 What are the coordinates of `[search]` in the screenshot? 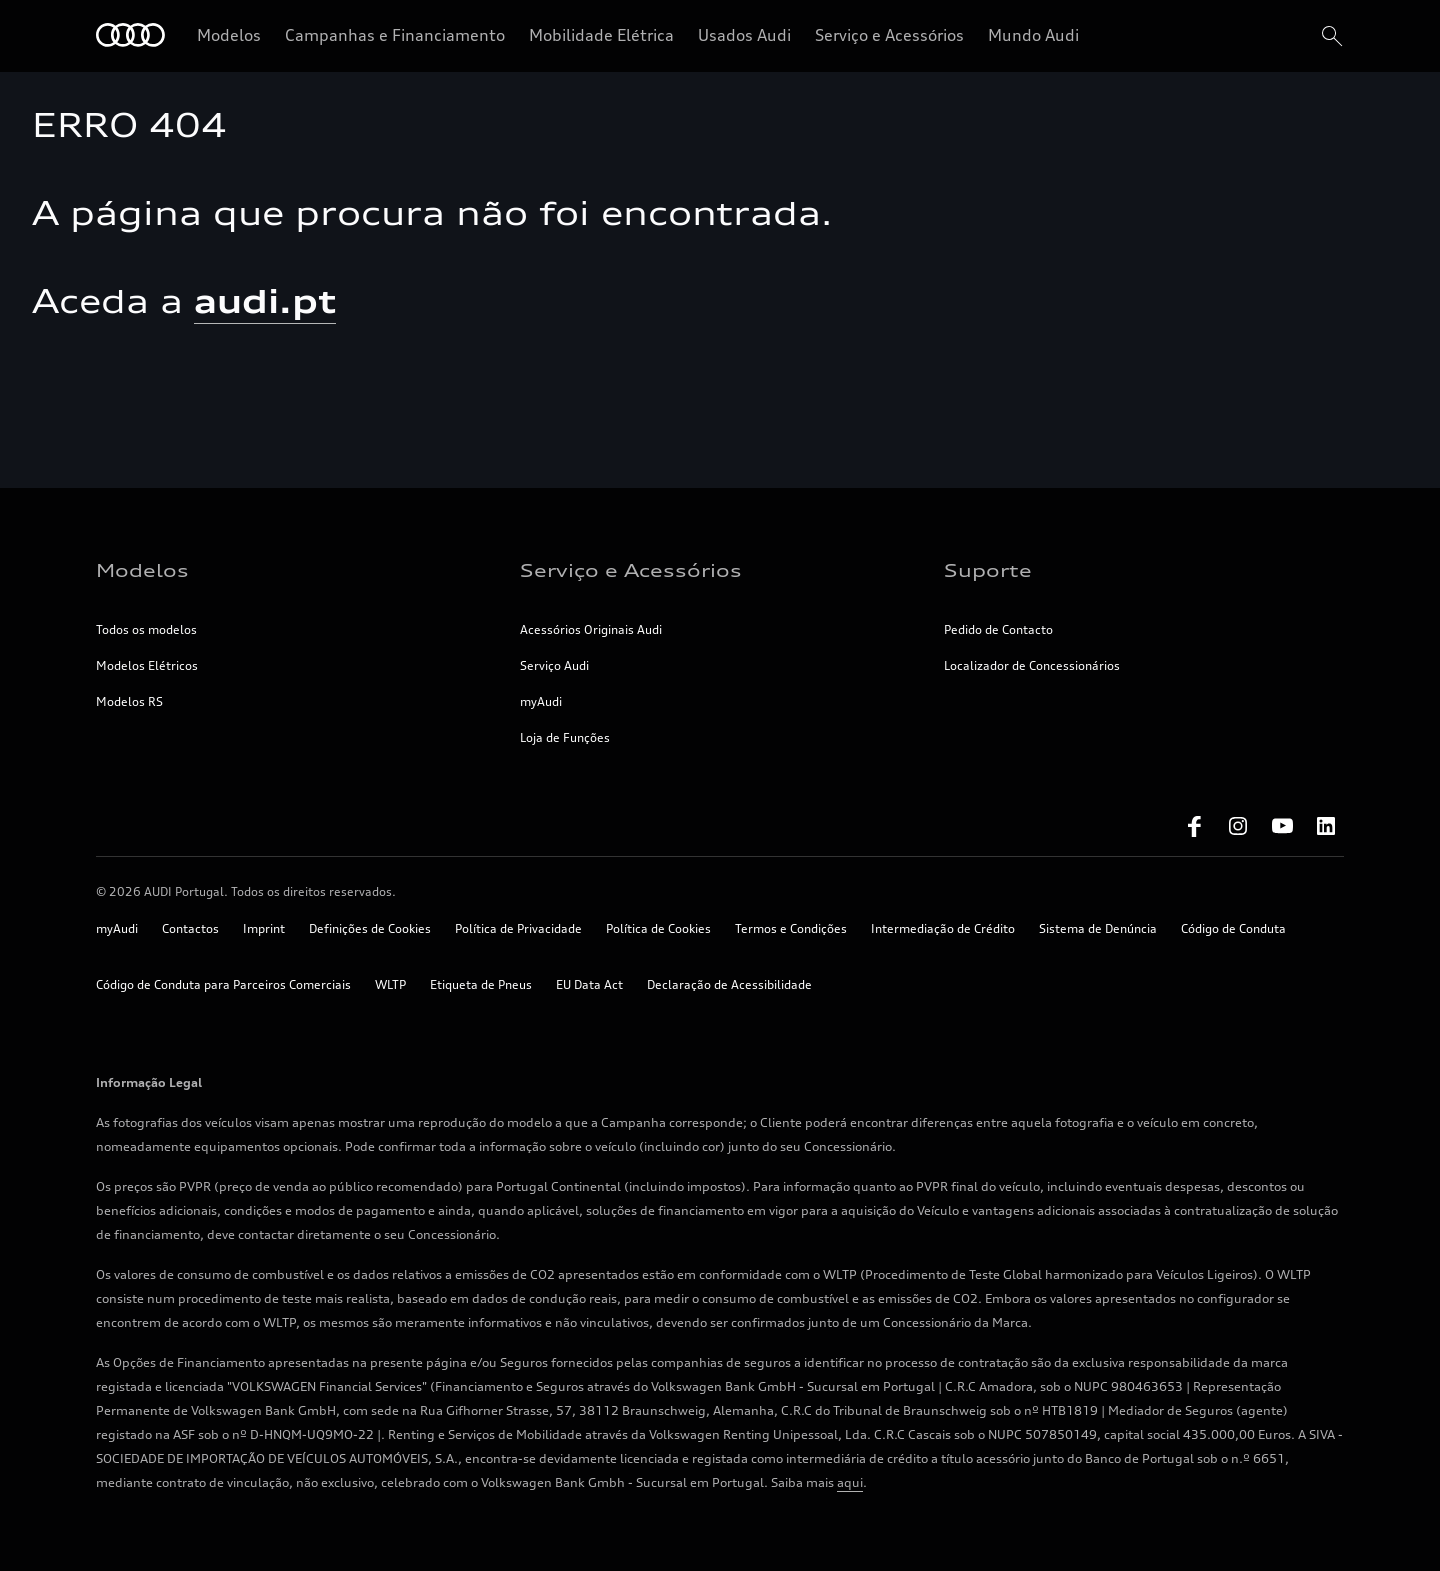 It's located at (1330, 36).